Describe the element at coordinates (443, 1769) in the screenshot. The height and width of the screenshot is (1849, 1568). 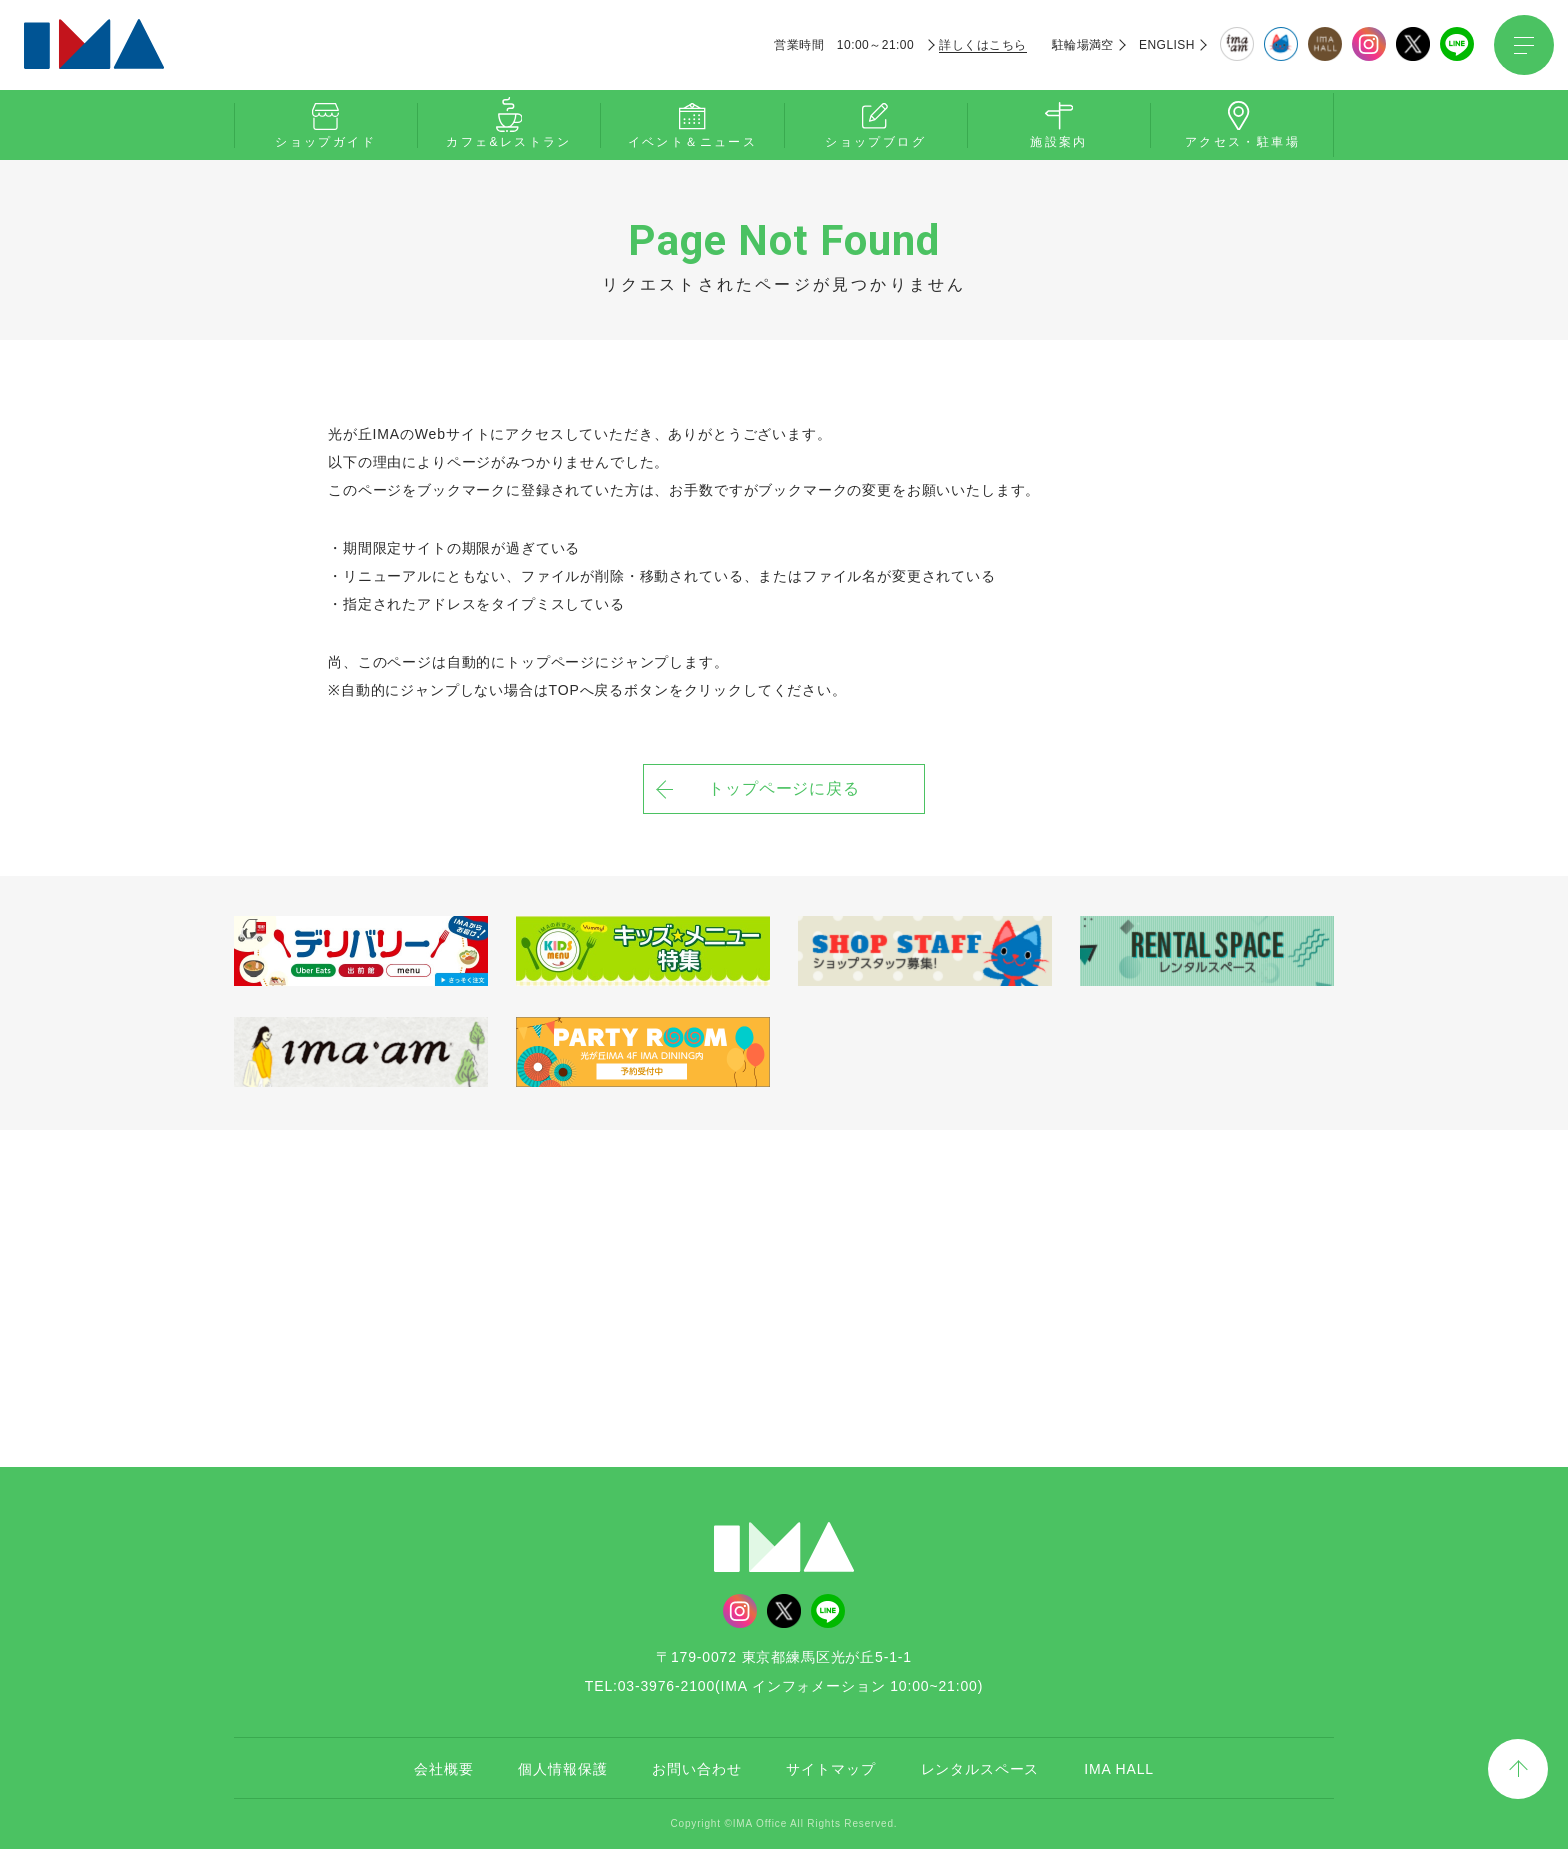
I see `会社概要` at that location.